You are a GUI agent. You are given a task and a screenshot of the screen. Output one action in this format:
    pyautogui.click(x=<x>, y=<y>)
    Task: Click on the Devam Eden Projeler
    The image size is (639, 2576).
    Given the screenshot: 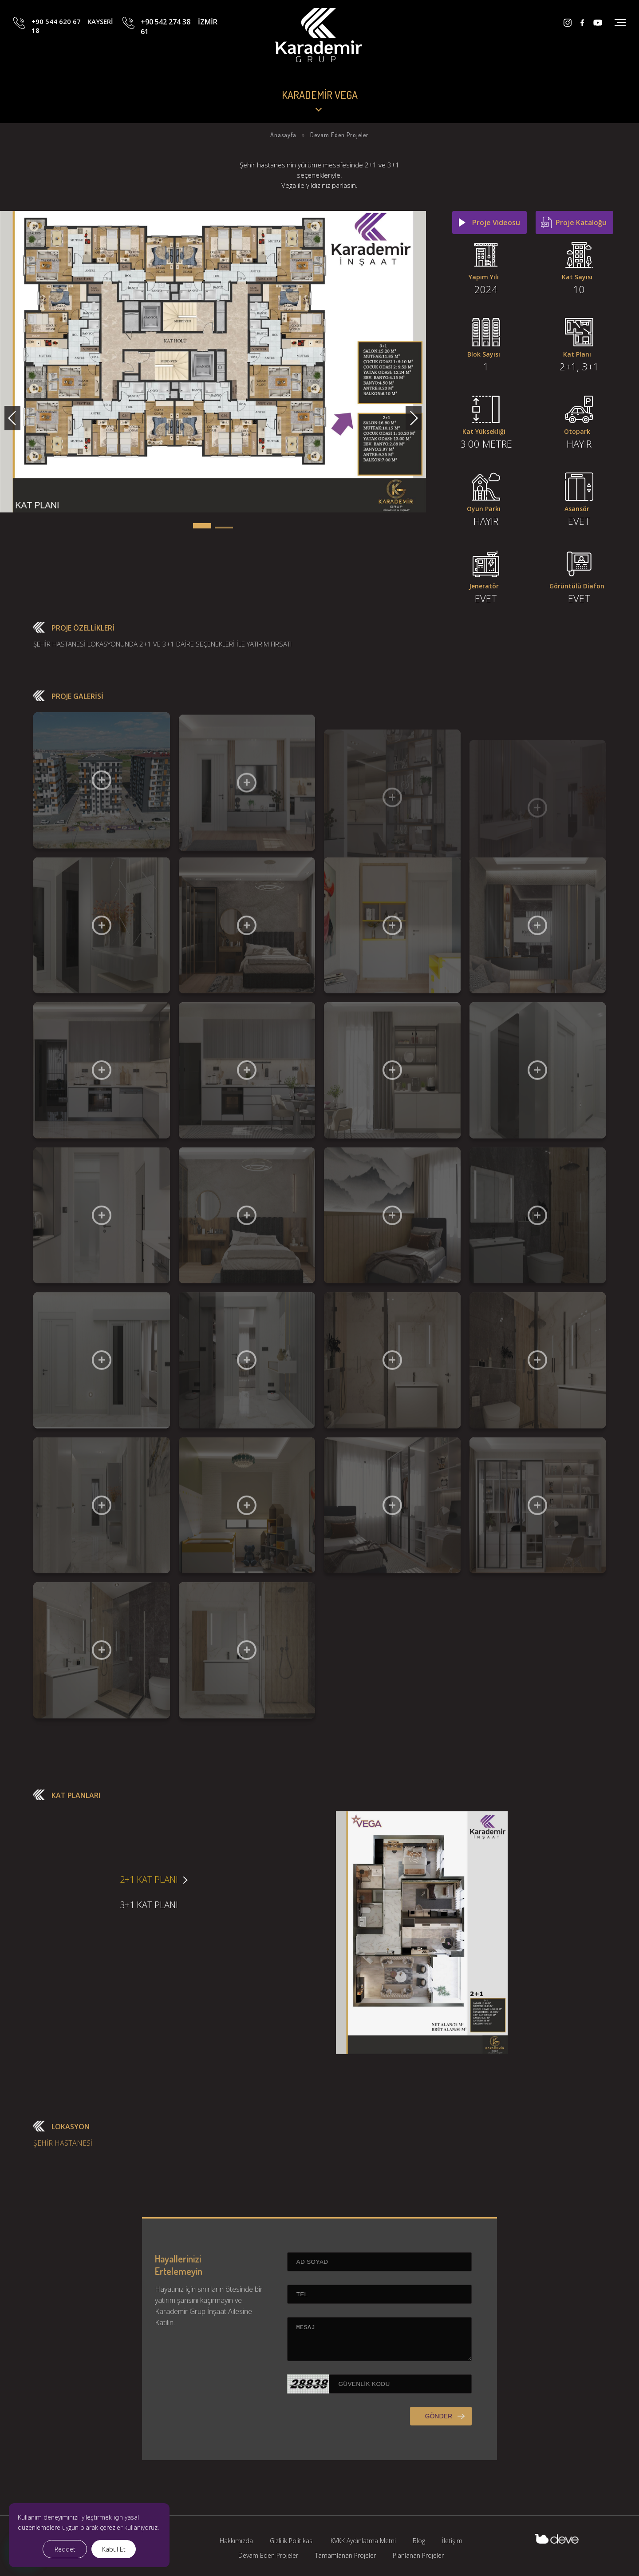 What is the action you would take?
    pyautogui.click(x=268, y=2555)
    